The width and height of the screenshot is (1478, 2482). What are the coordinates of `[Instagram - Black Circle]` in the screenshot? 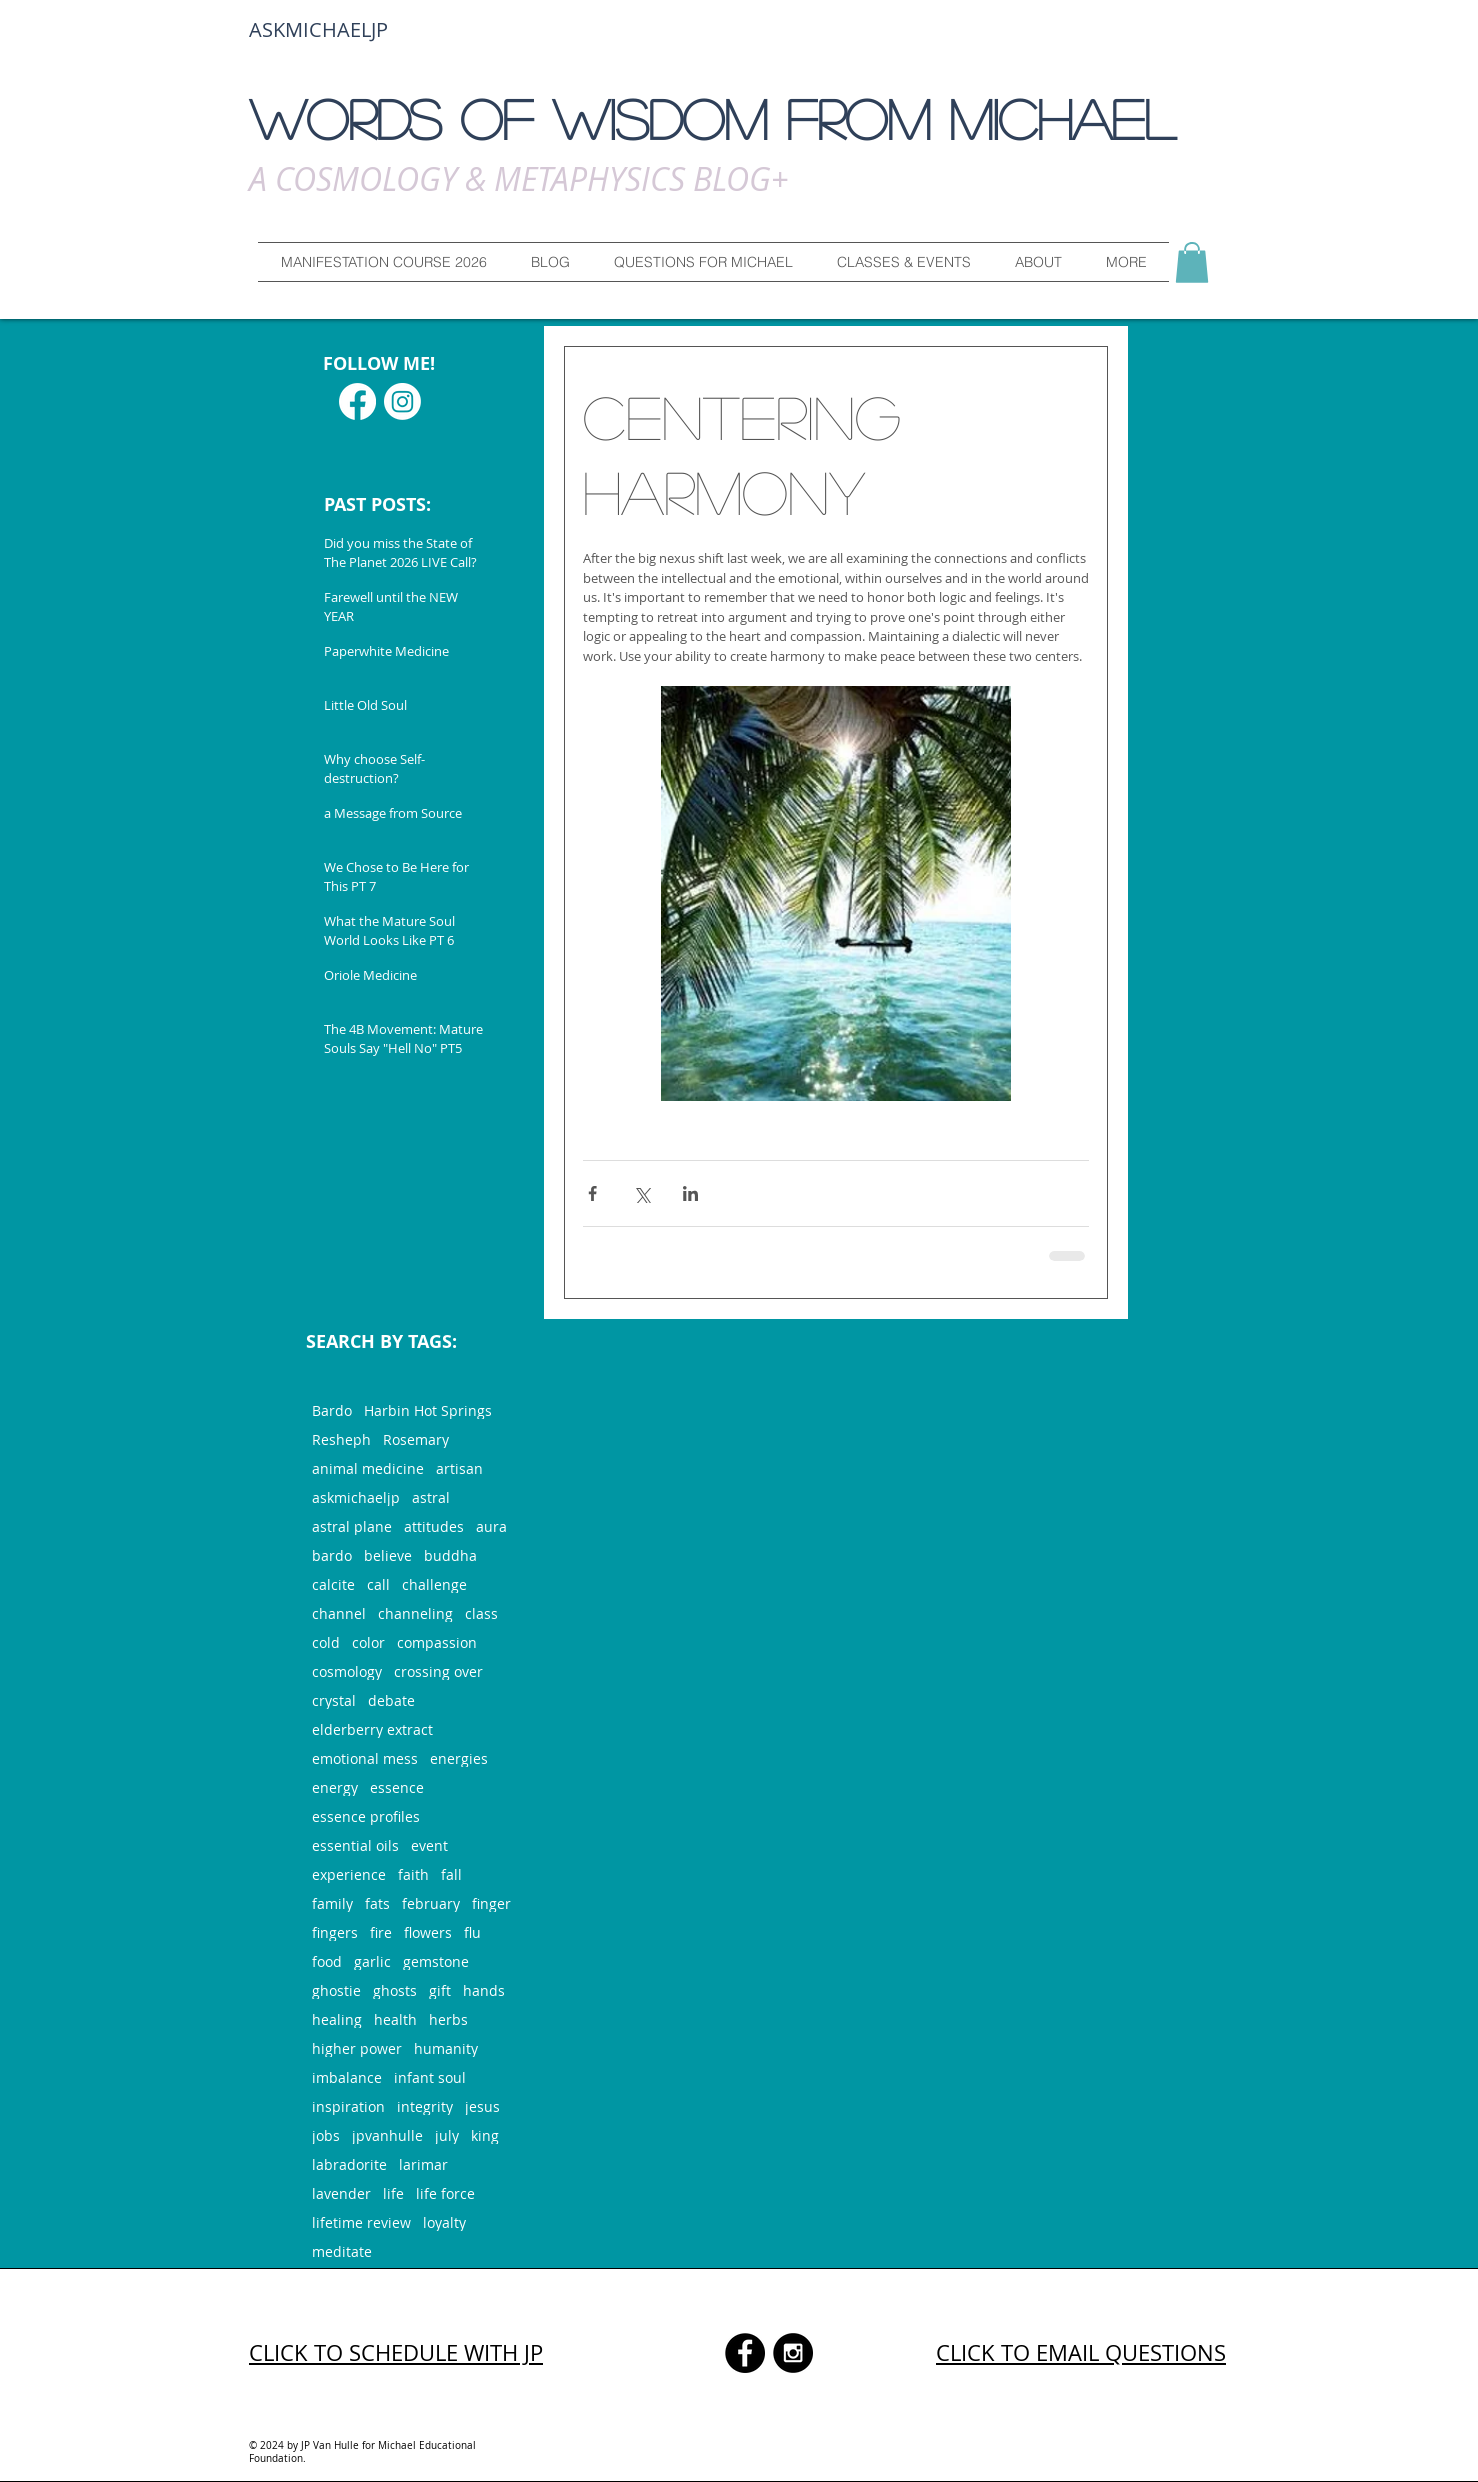 It's located at (793, 2353).